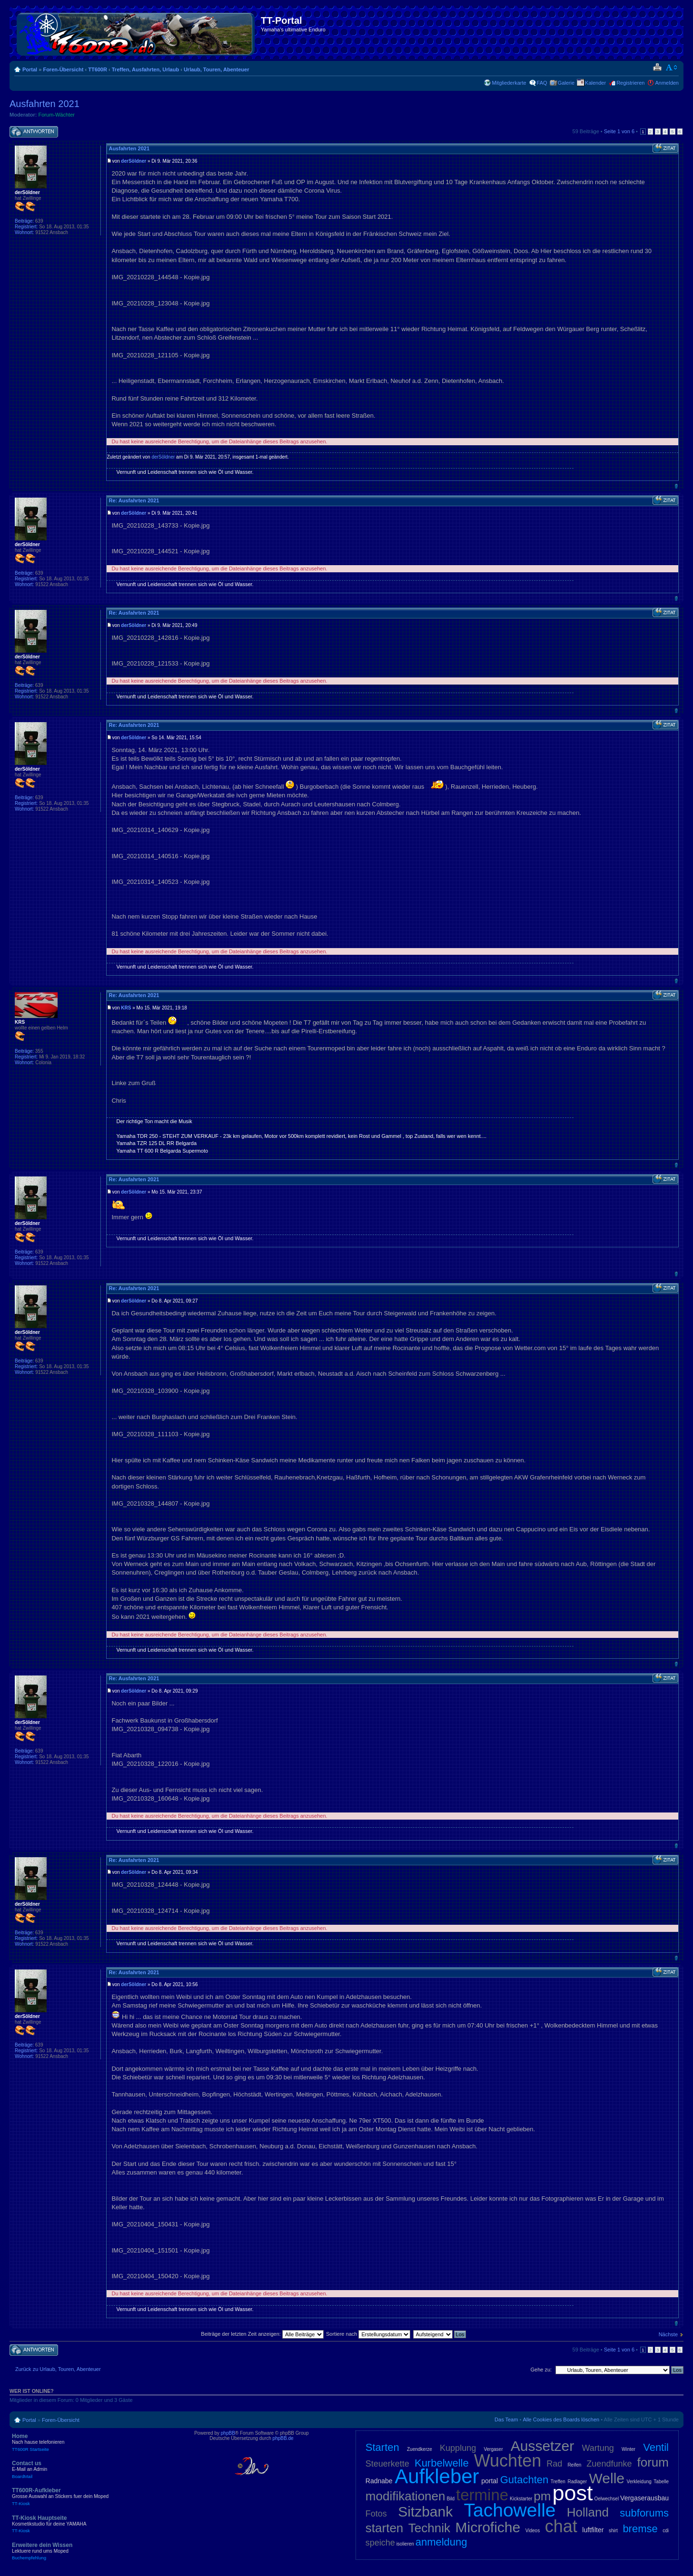 The width and height of the screenshot is (693, 2576). I want to click on Aussetzer, so click(542, 2446).